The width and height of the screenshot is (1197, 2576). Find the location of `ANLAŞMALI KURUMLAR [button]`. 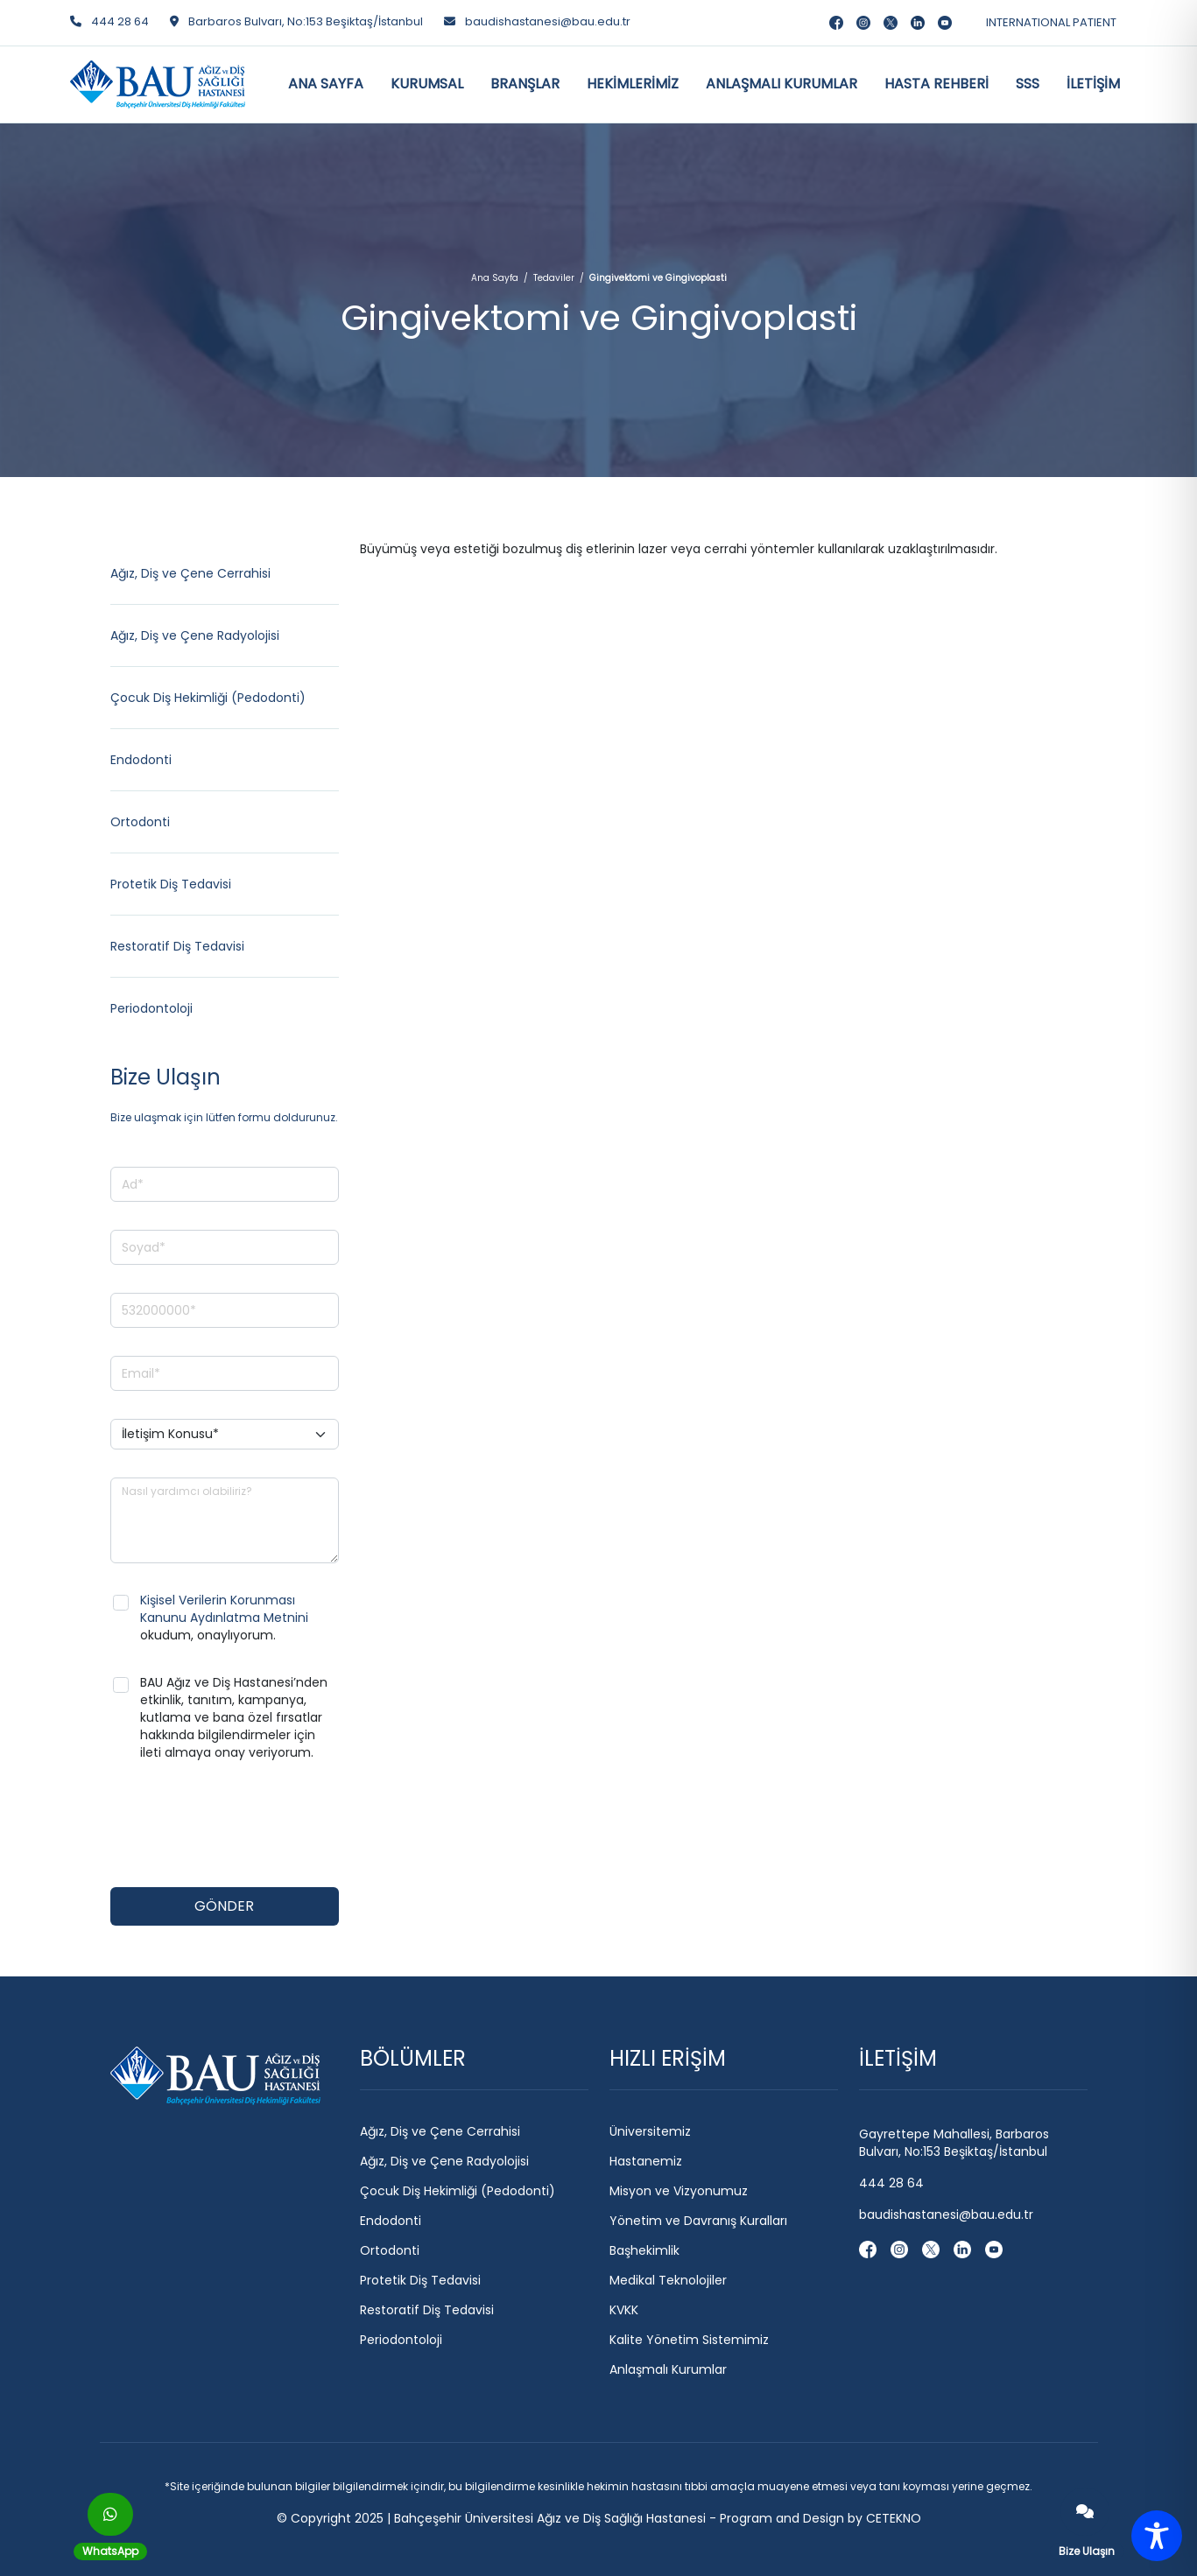

ANLAŞMALI KURUMLAR [button] is located at coordinates (781, 84).